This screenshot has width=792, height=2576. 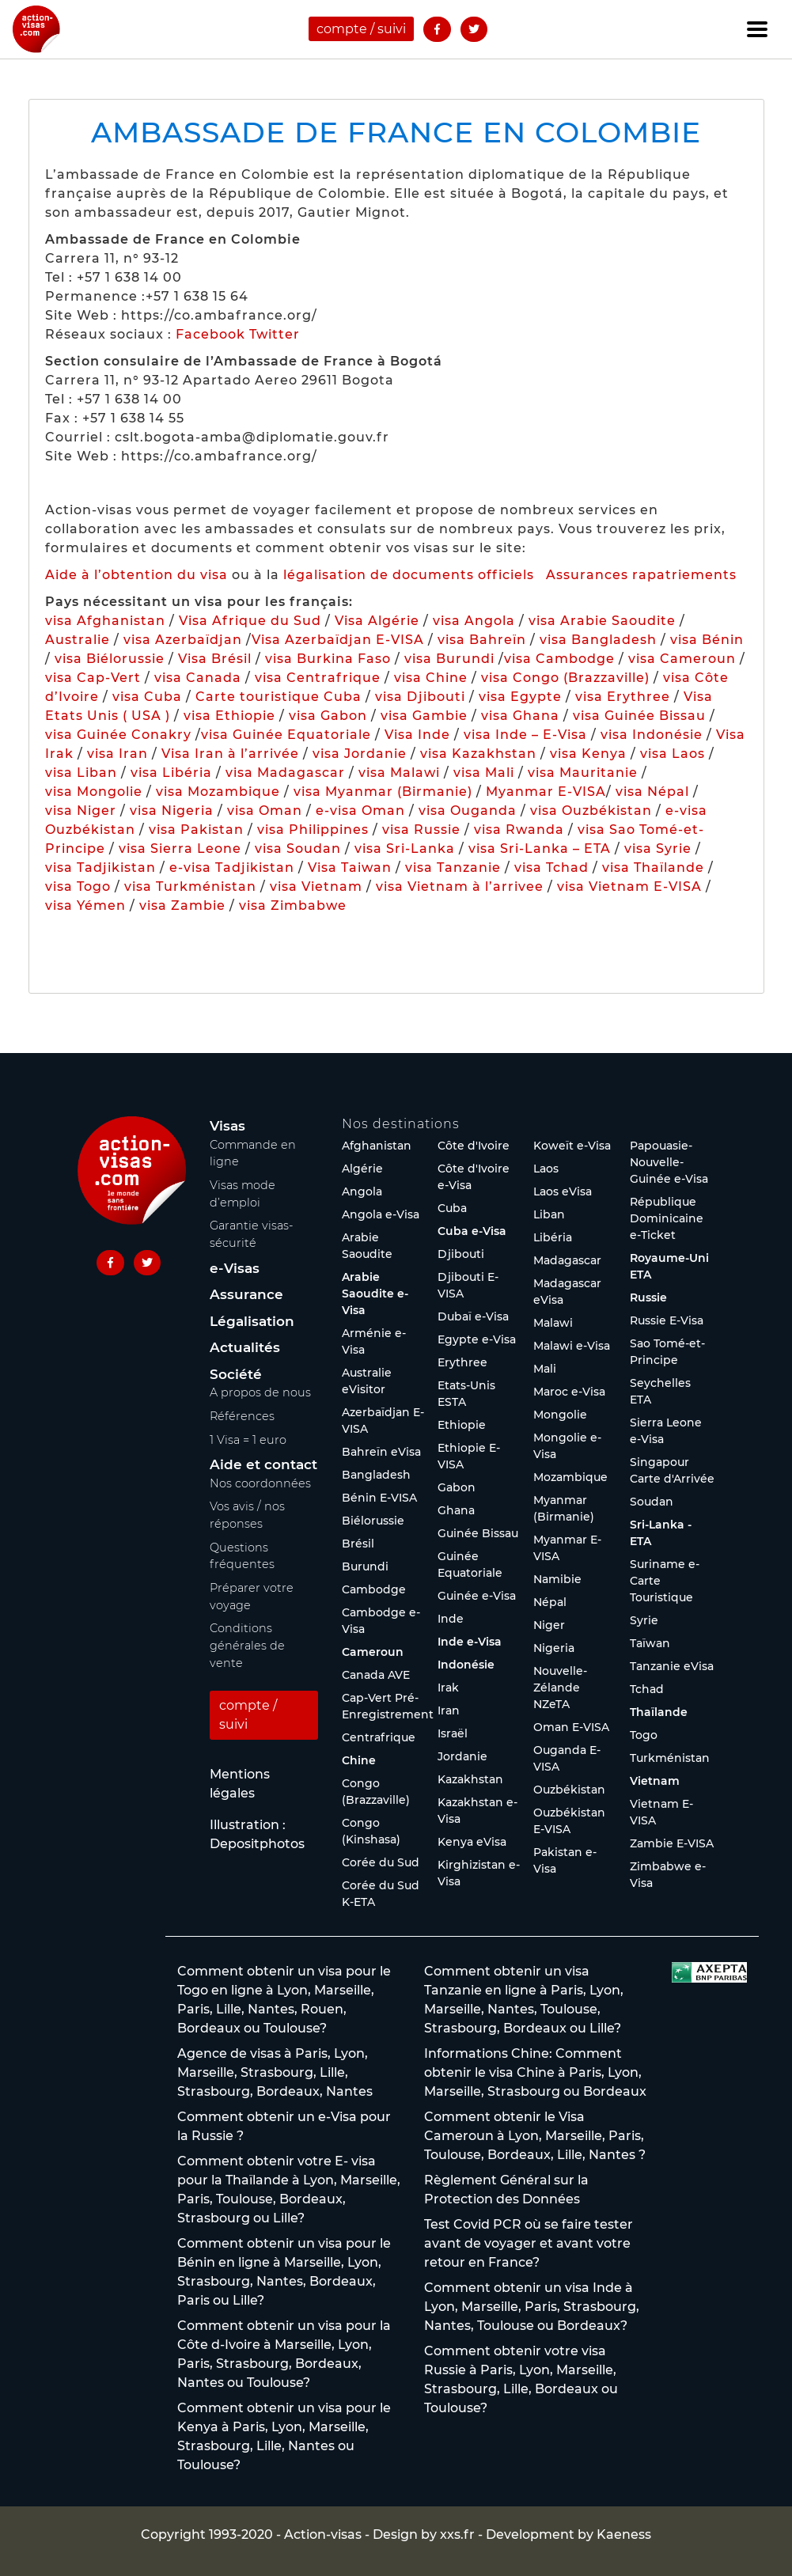 I want to click on Twitter, so click(x=274, y=334).